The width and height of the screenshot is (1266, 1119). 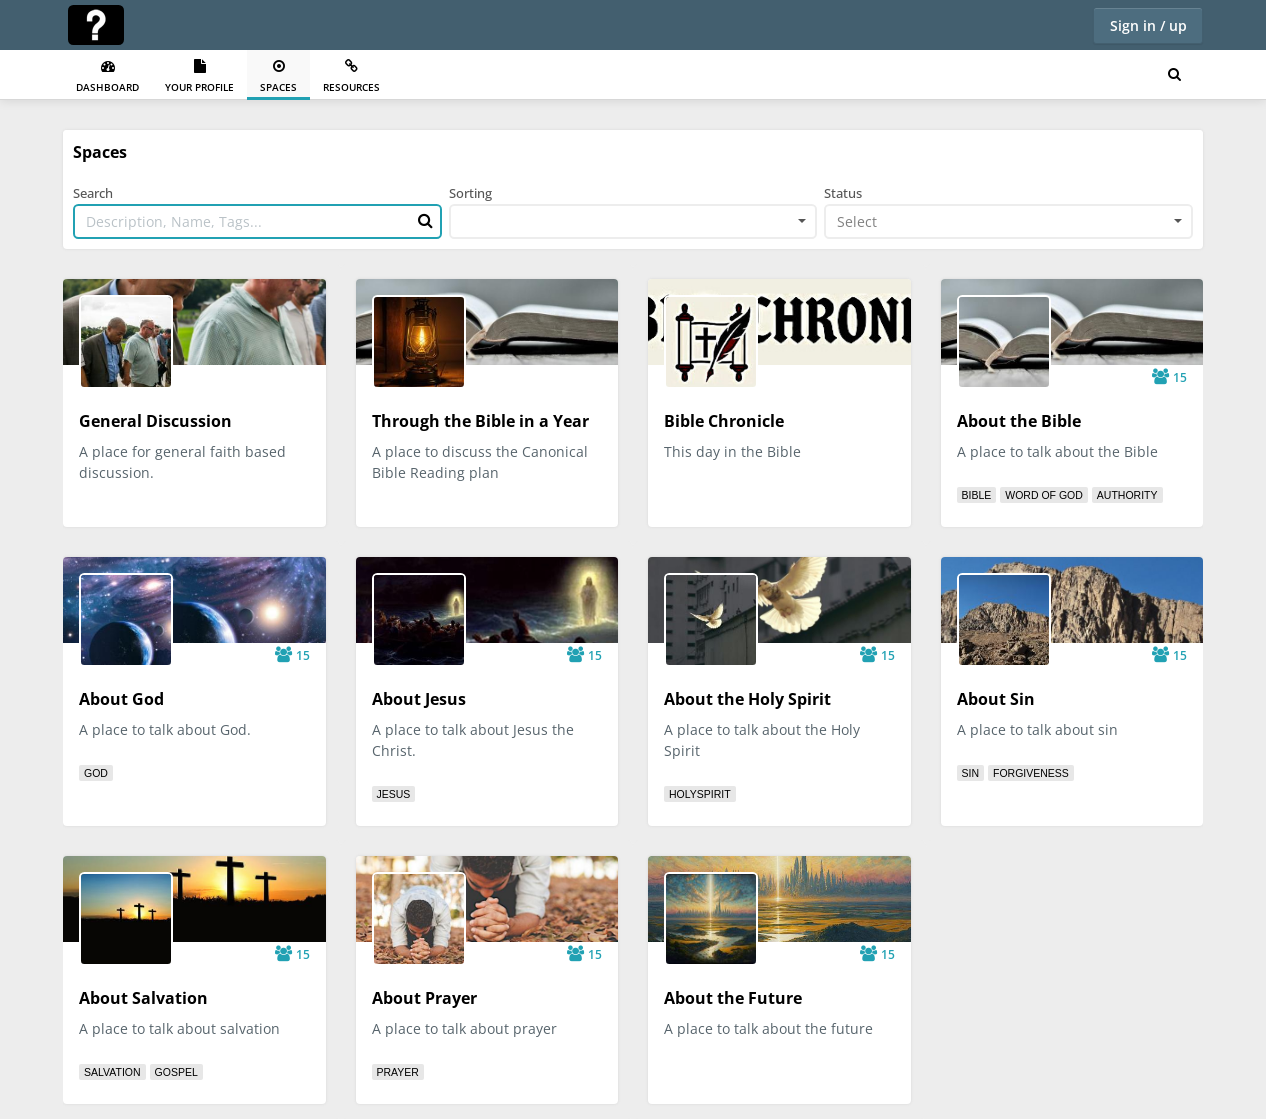 I want to click on bible, so click(x=977, y=495).